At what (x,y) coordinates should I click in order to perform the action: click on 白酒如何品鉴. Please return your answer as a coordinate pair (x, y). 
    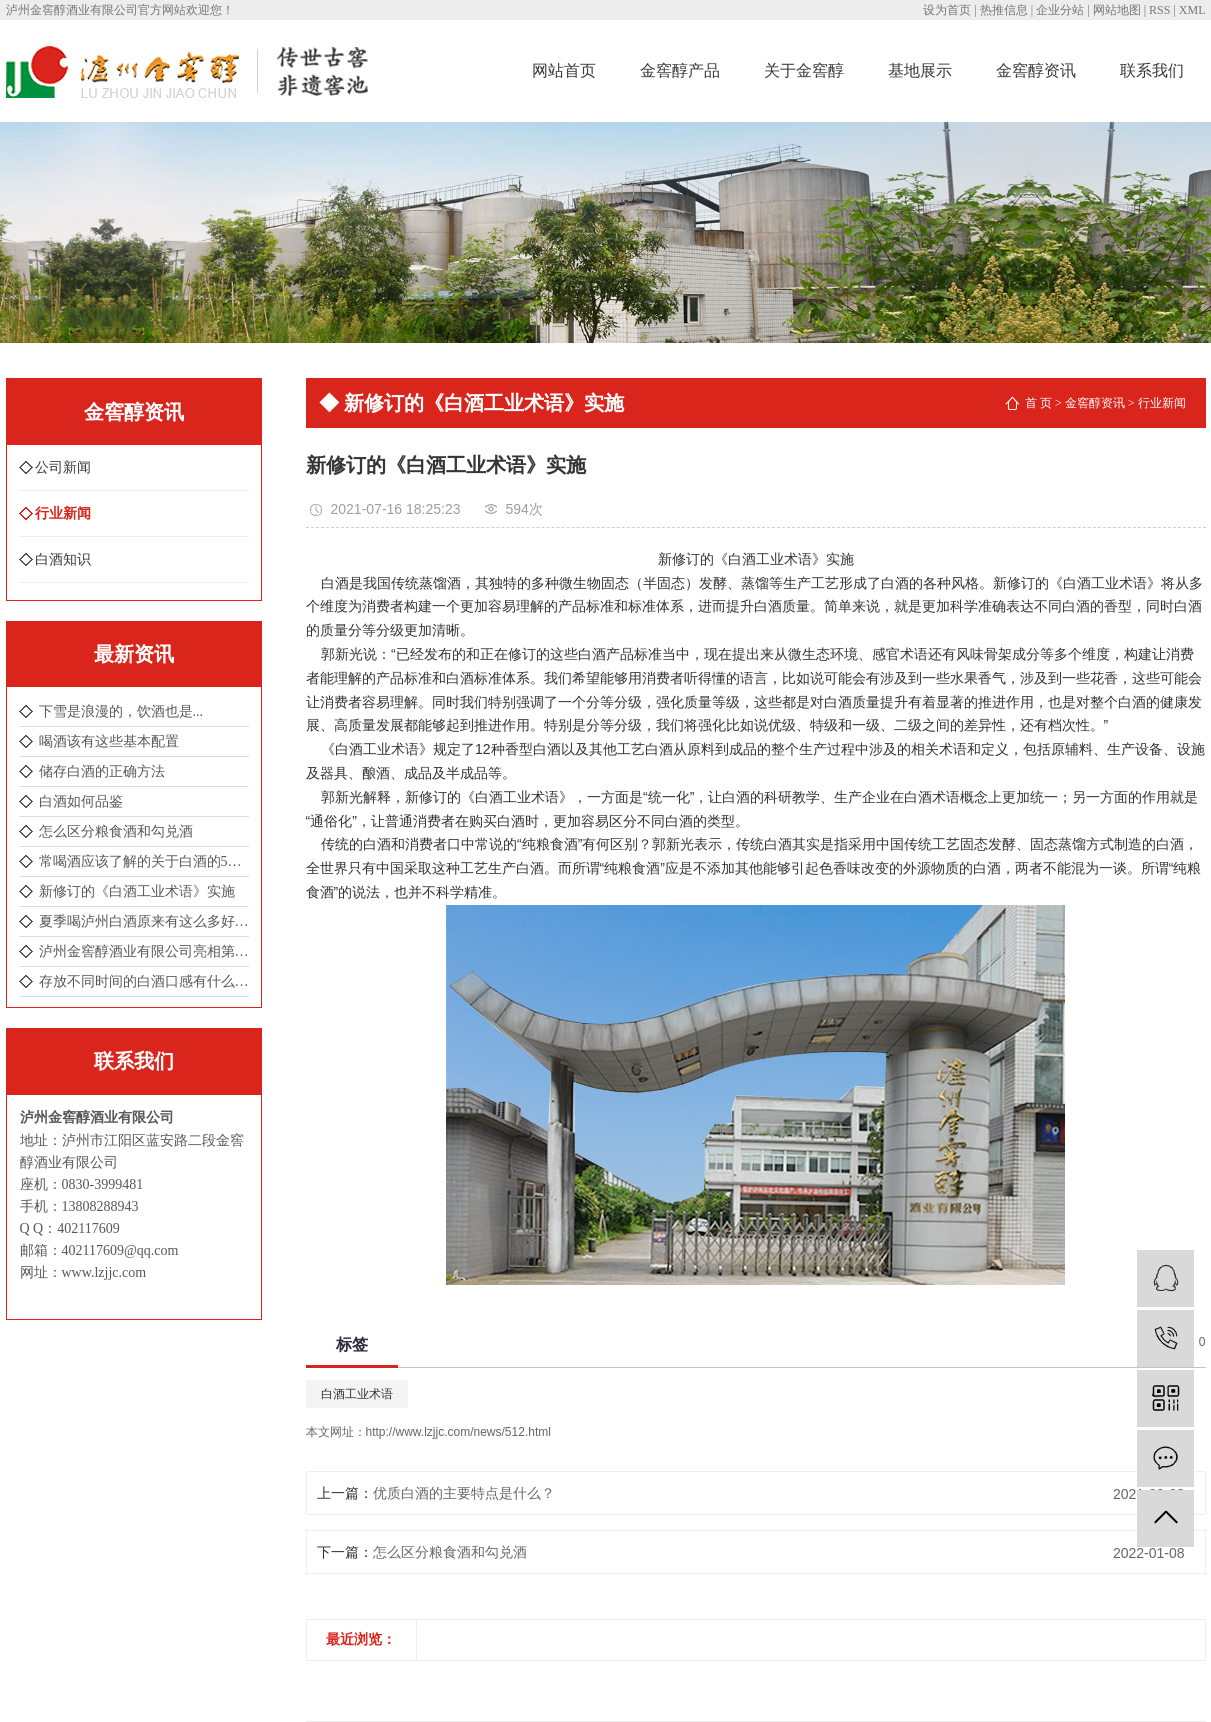
    Looking at the image, I should click on (81, 801).